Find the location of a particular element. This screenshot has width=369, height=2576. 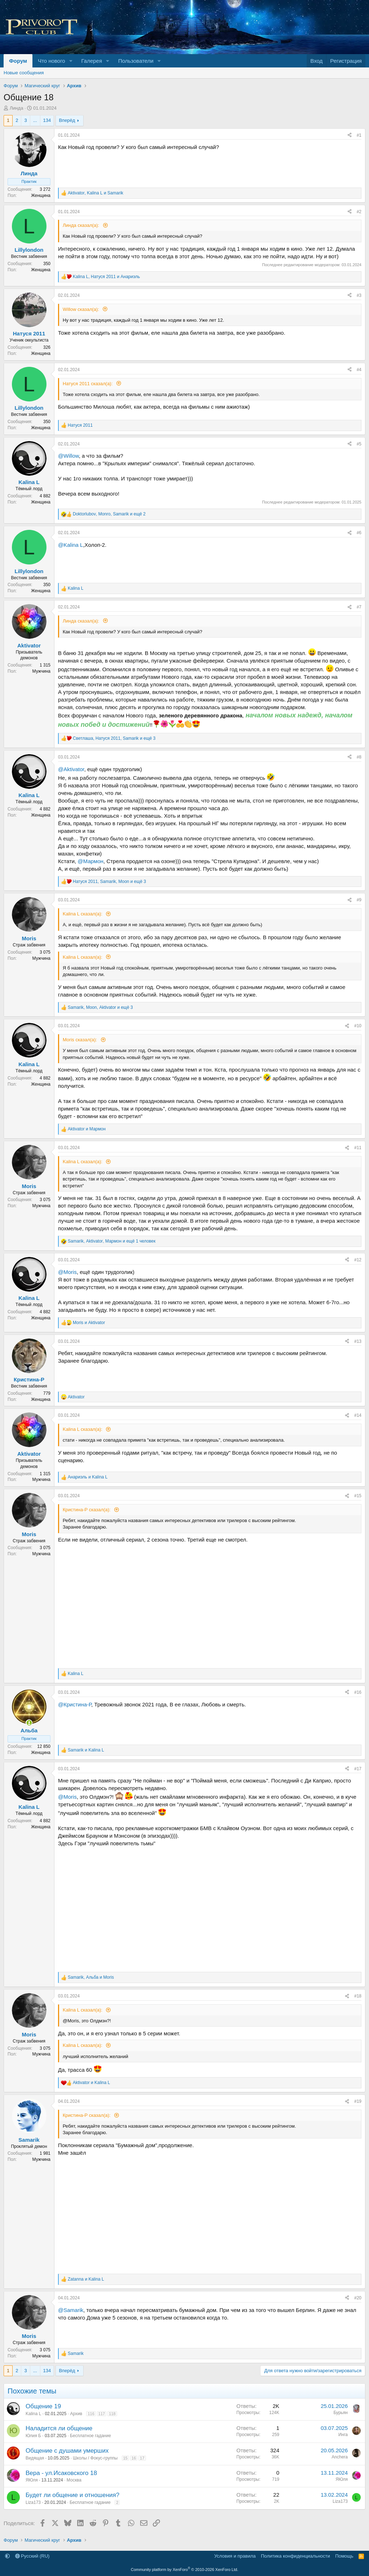

#20 is located at coordinates (357, 2297).